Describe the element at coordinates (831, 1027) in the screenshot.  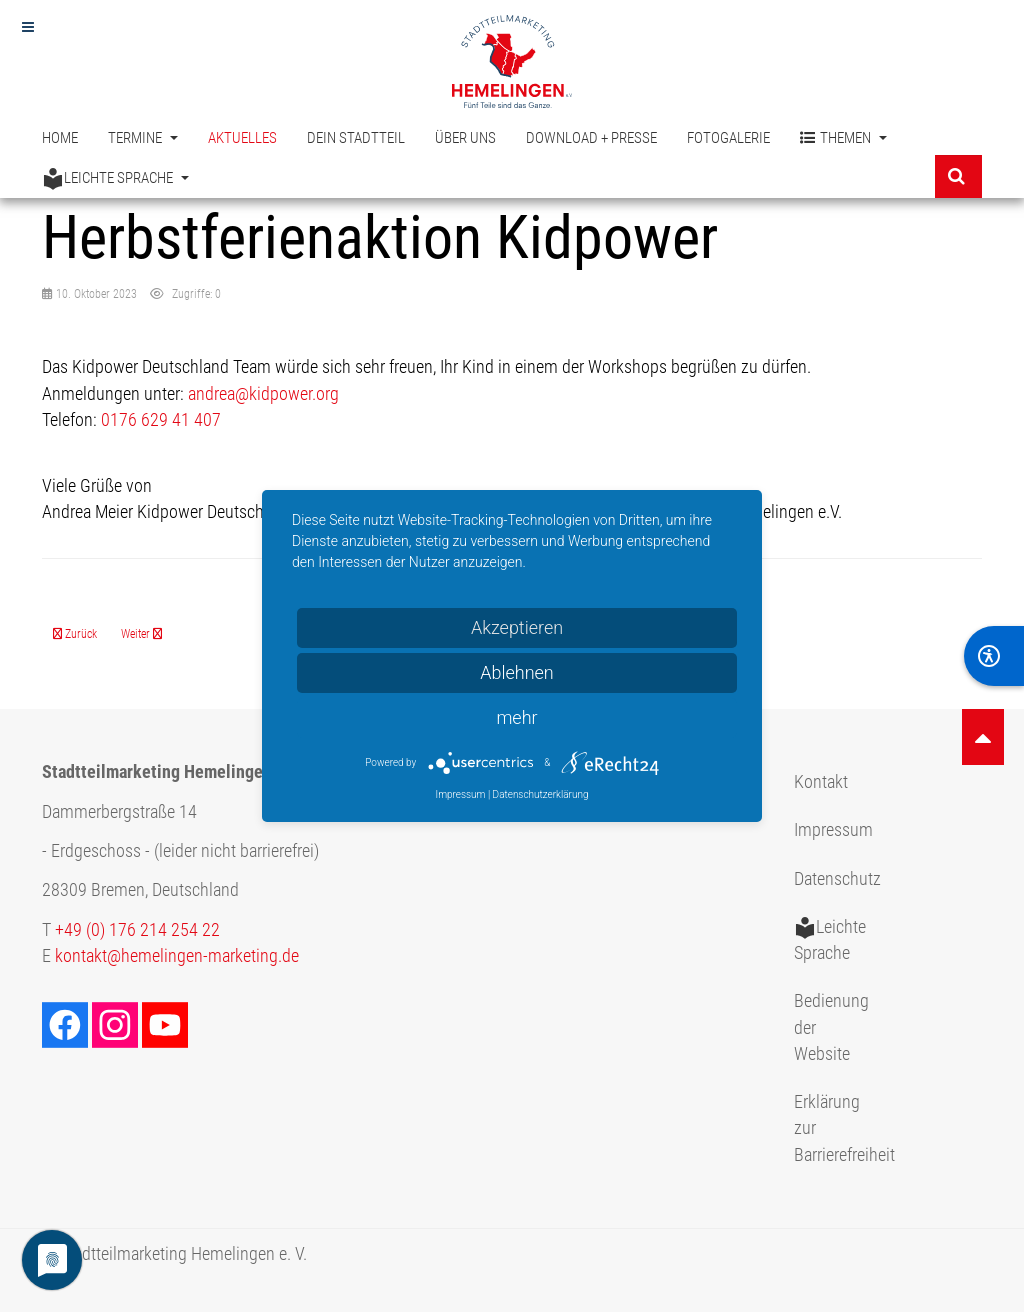
I see `Bedienung der Website` at that location.